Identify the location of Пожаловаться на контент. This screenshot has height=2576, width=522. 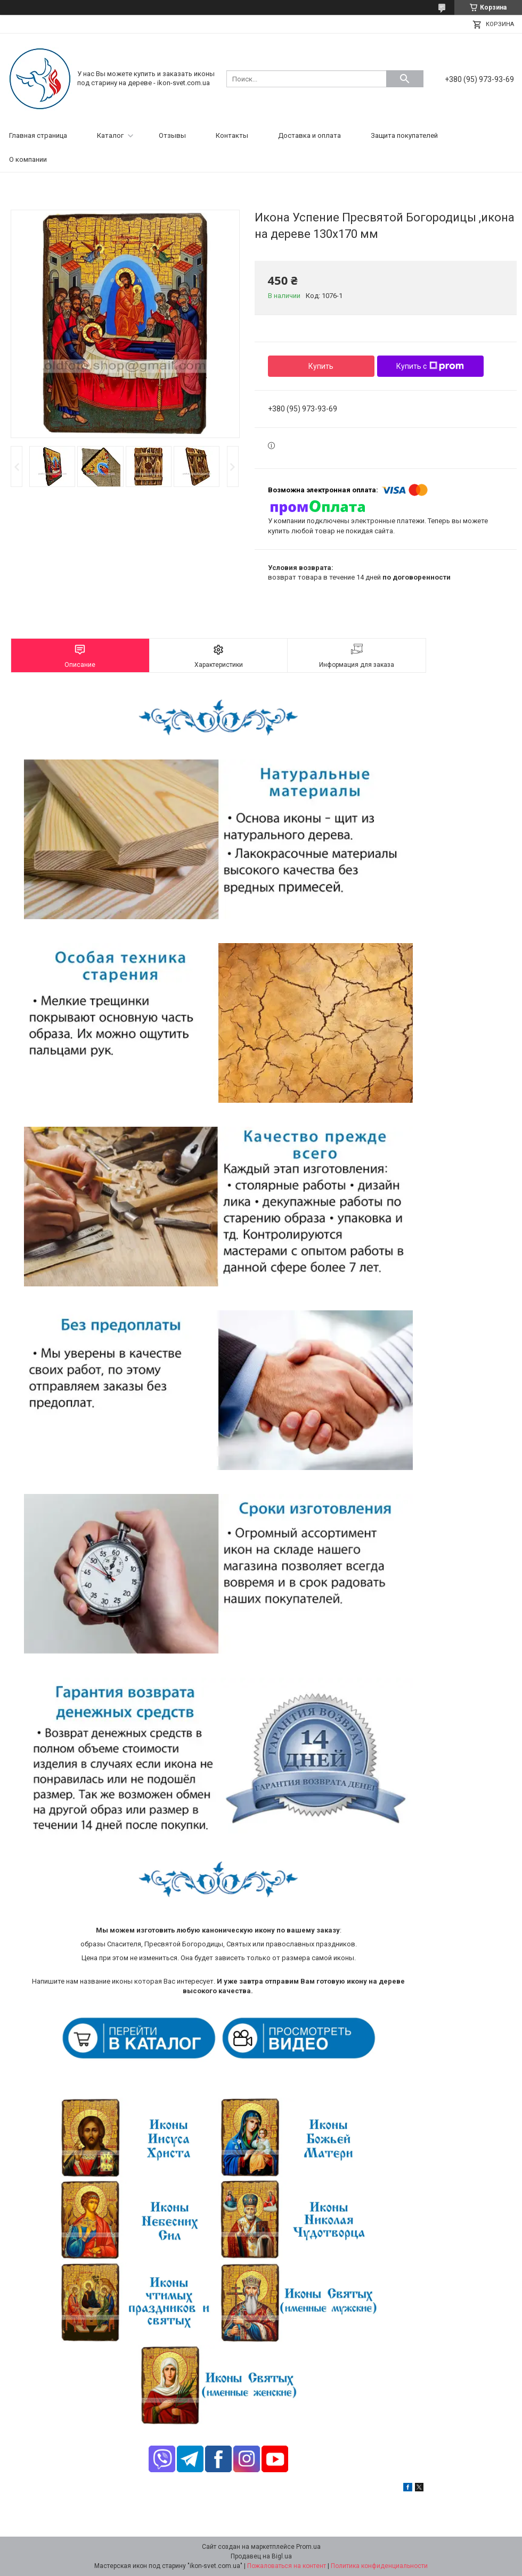
(286, 2566).